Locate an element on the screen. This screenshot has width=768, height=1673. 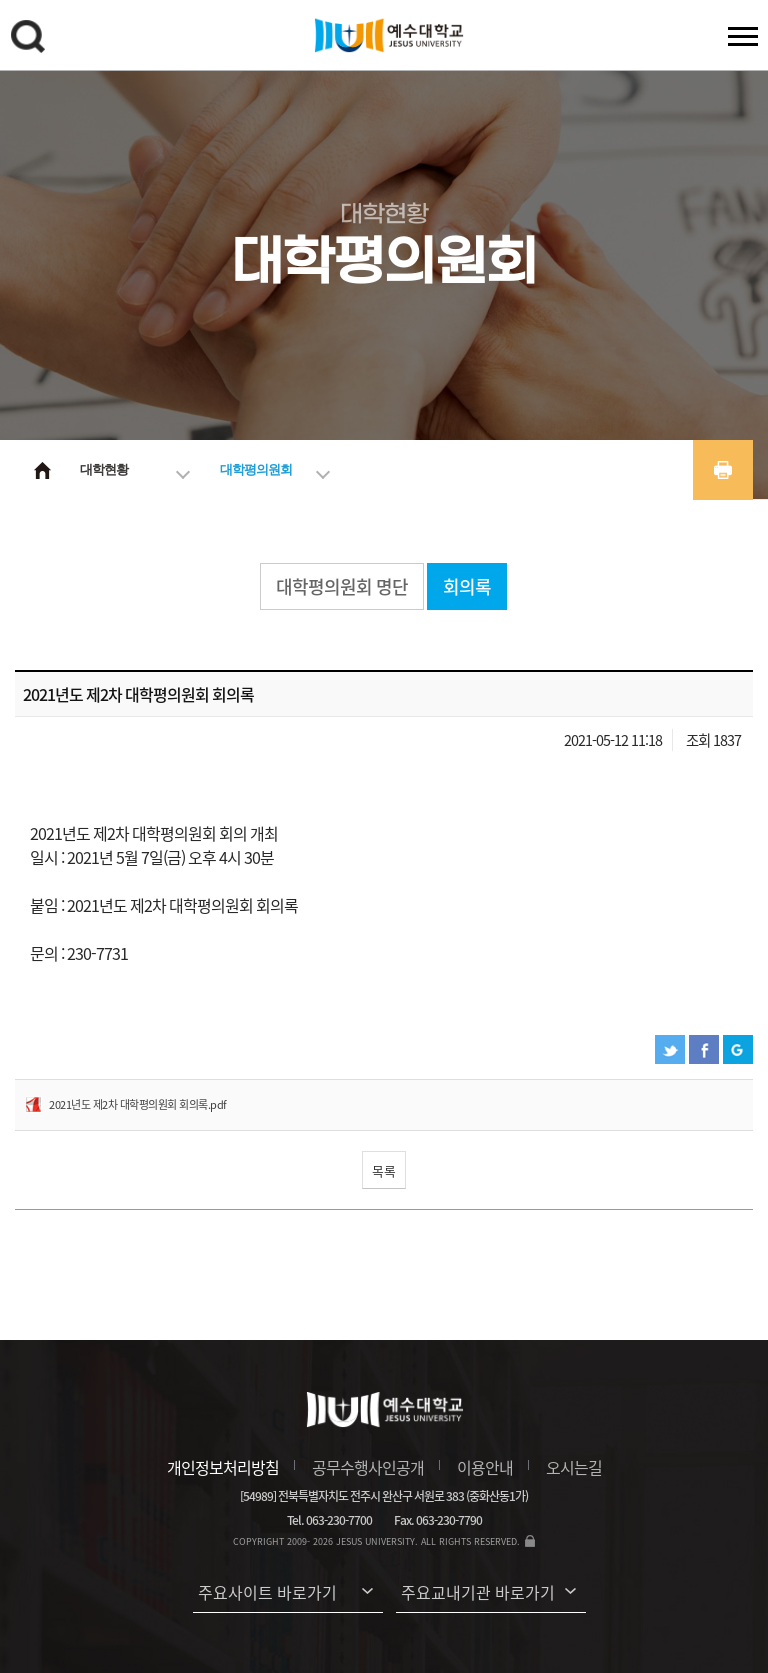
목록 is located at coordinates (384, 1170).